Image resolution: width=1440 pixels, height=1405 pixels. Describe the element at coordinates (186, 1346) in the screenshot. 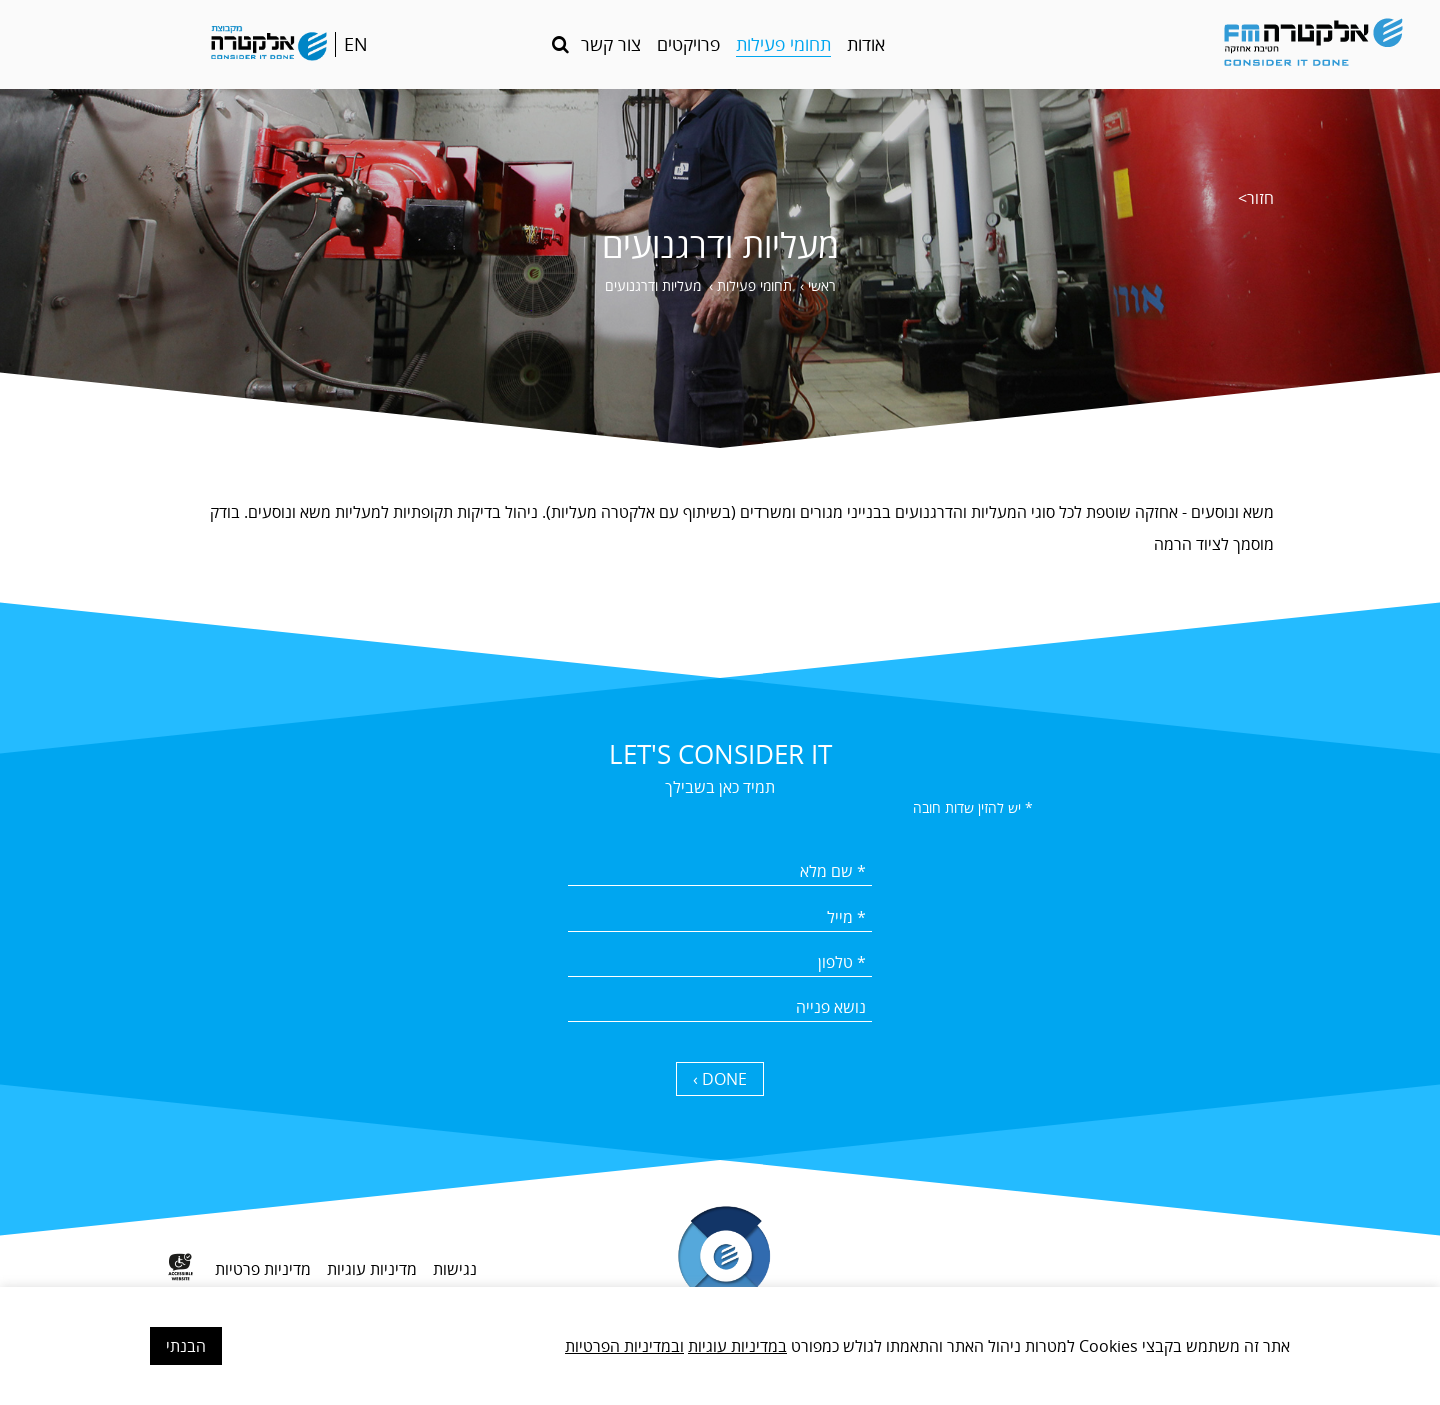

I see `הבנתי` at that location.